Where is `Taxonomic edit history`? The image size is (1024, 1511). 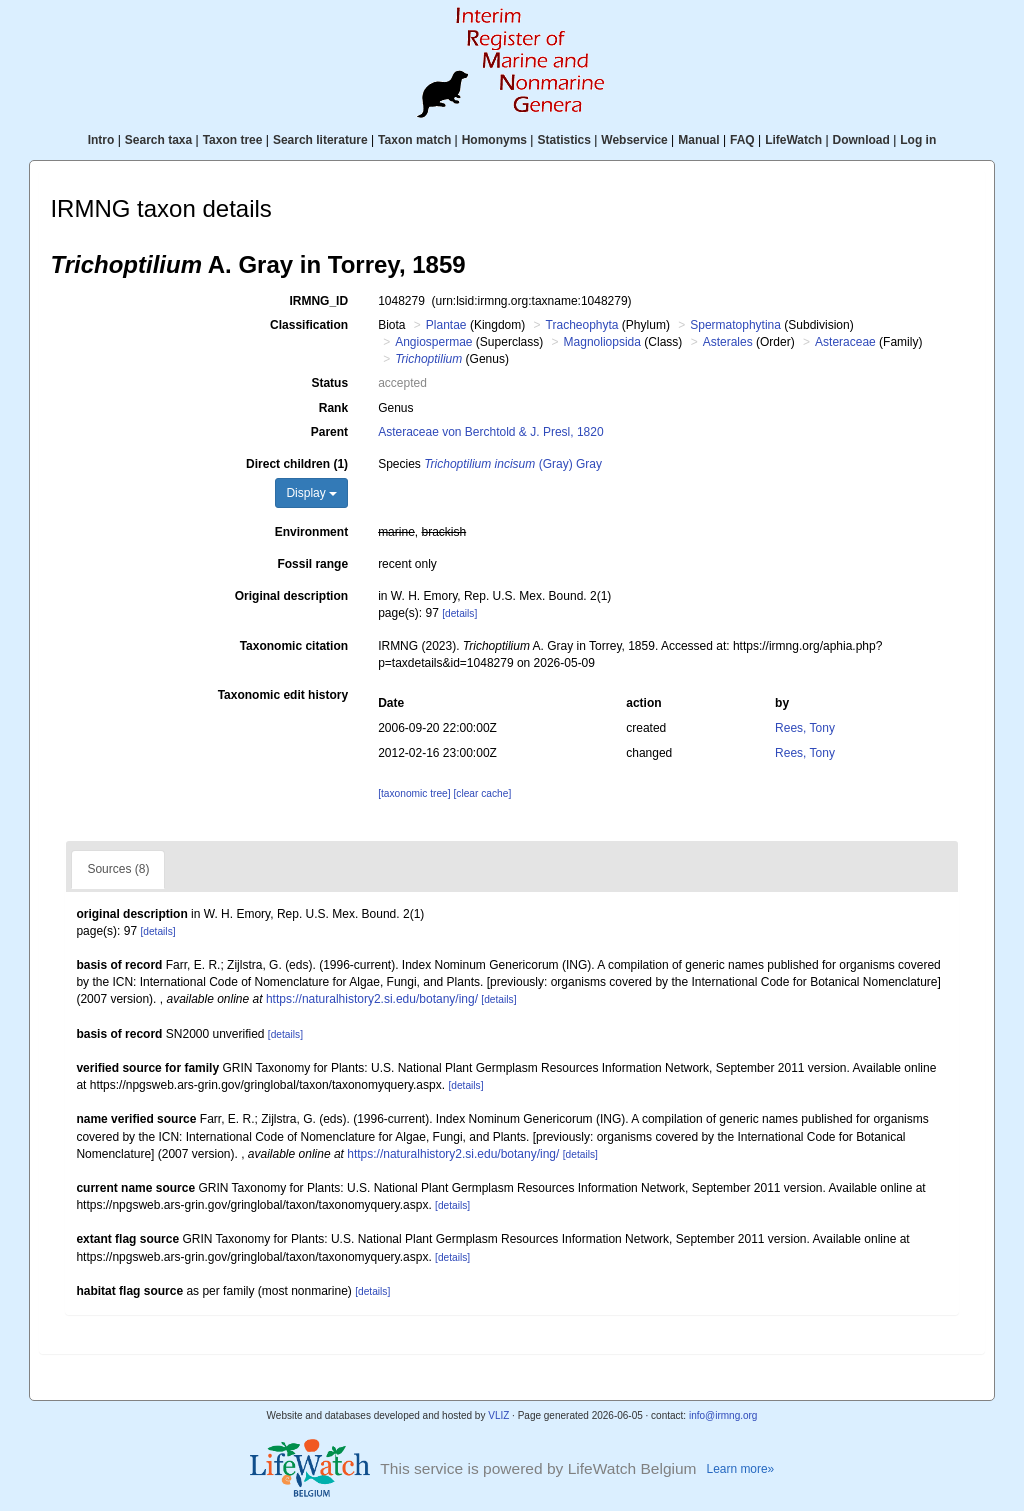 Taxonomic edit history is located at coordinates (283, 695).